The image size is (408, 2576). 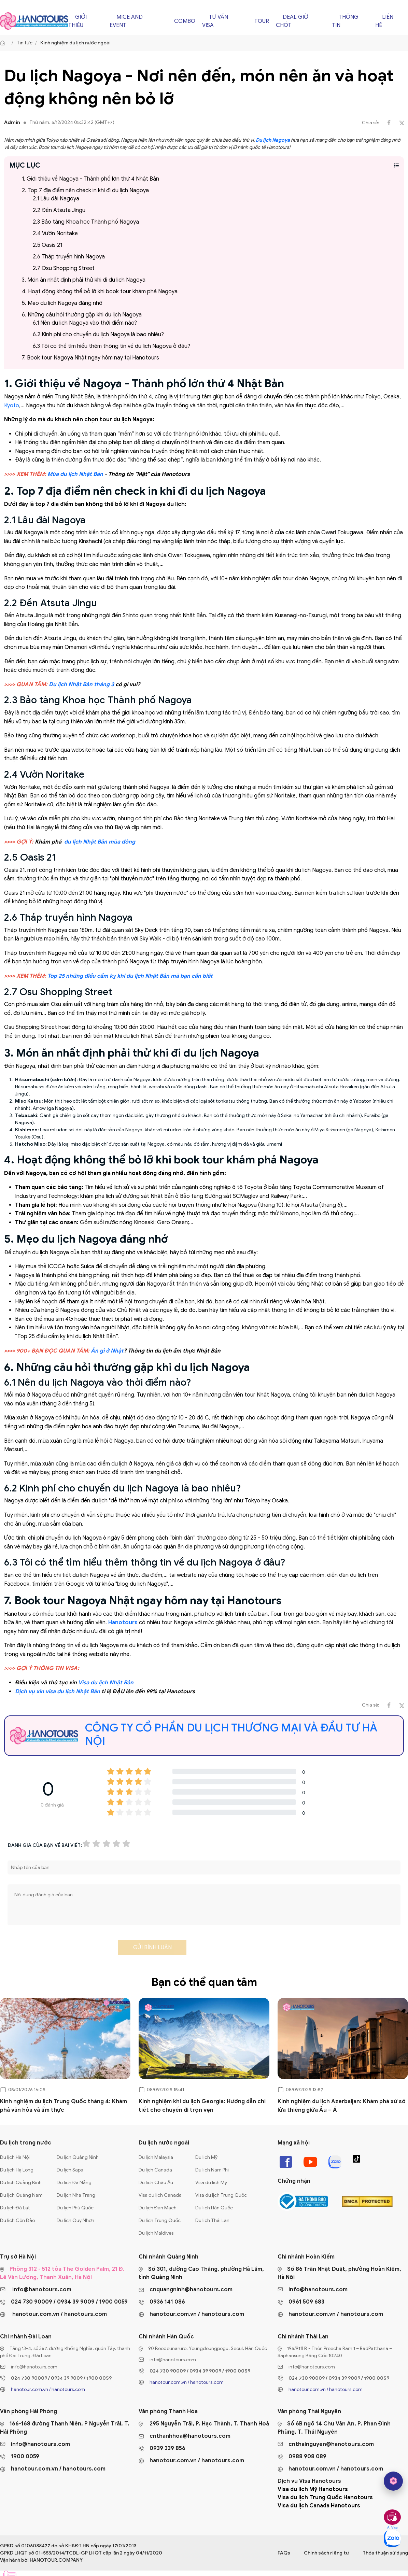 What do you see at coordinates (156, 2182) in the screenshot?
I see `Du lịch Châu Âu` at bounding box center [156, 2182].